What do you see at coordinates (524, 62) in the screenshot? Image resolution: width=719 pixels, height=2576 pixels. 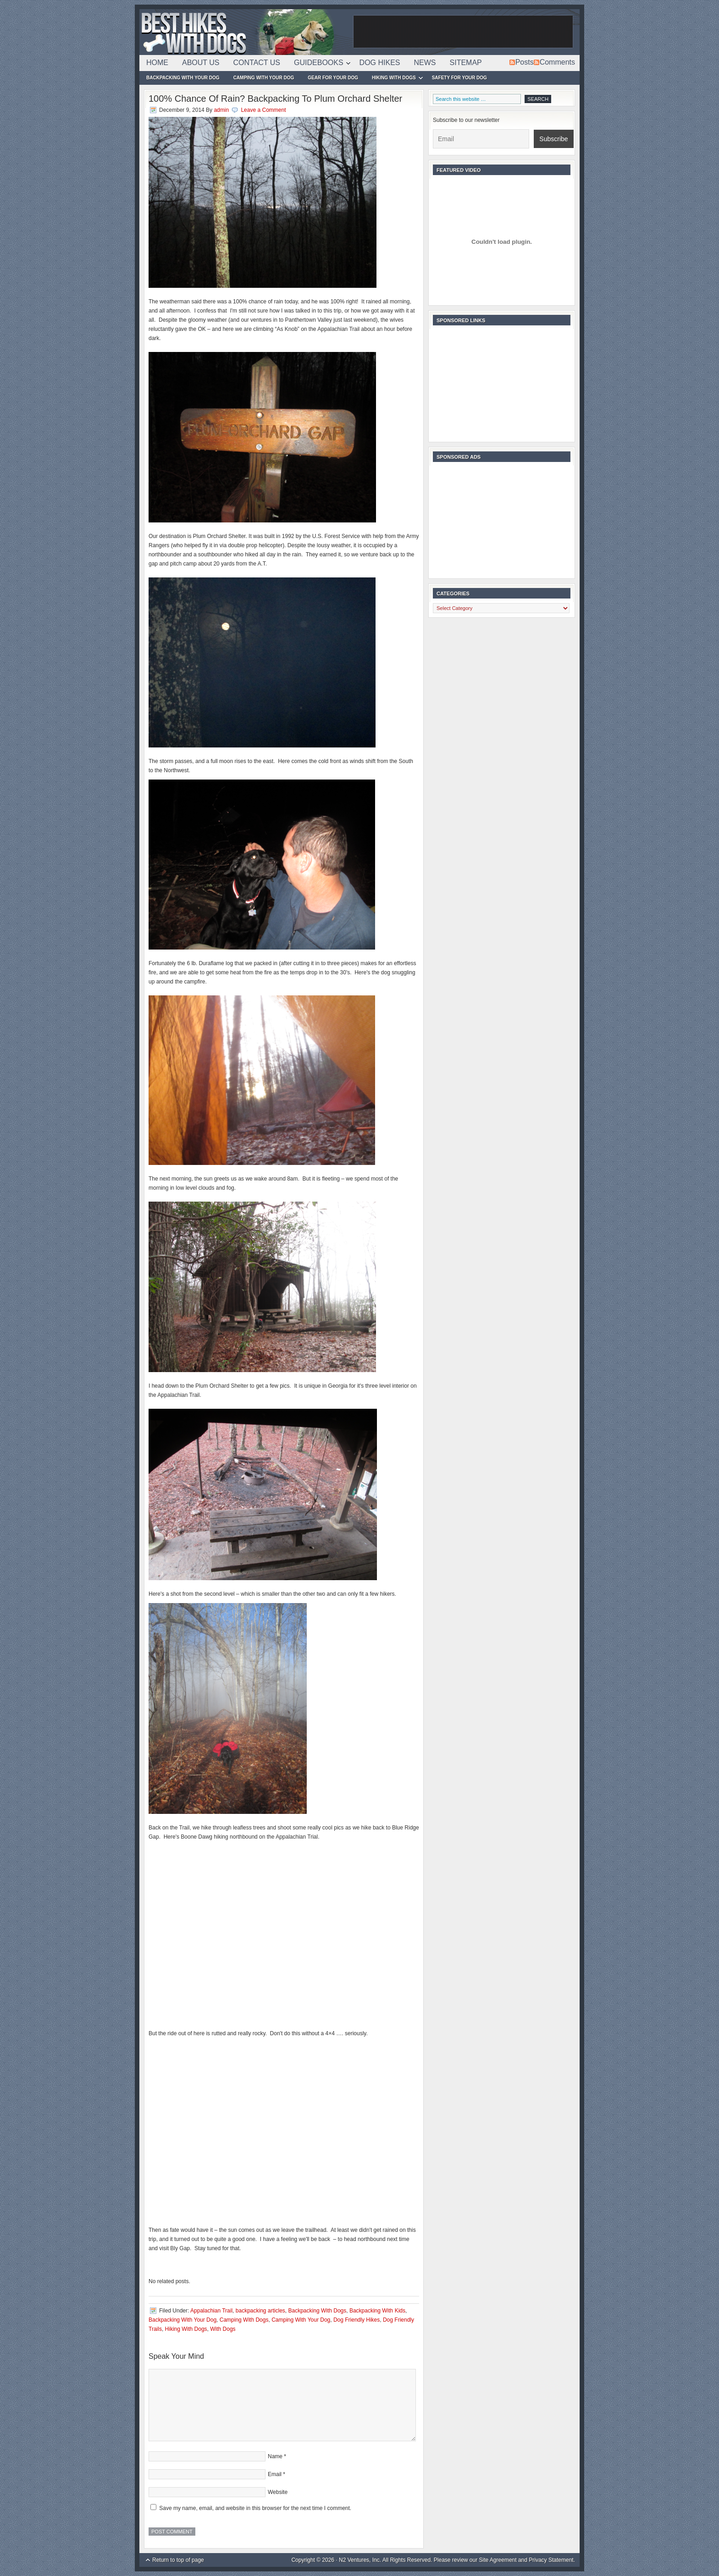 I see `Posts` at bounding box center [524, 62].